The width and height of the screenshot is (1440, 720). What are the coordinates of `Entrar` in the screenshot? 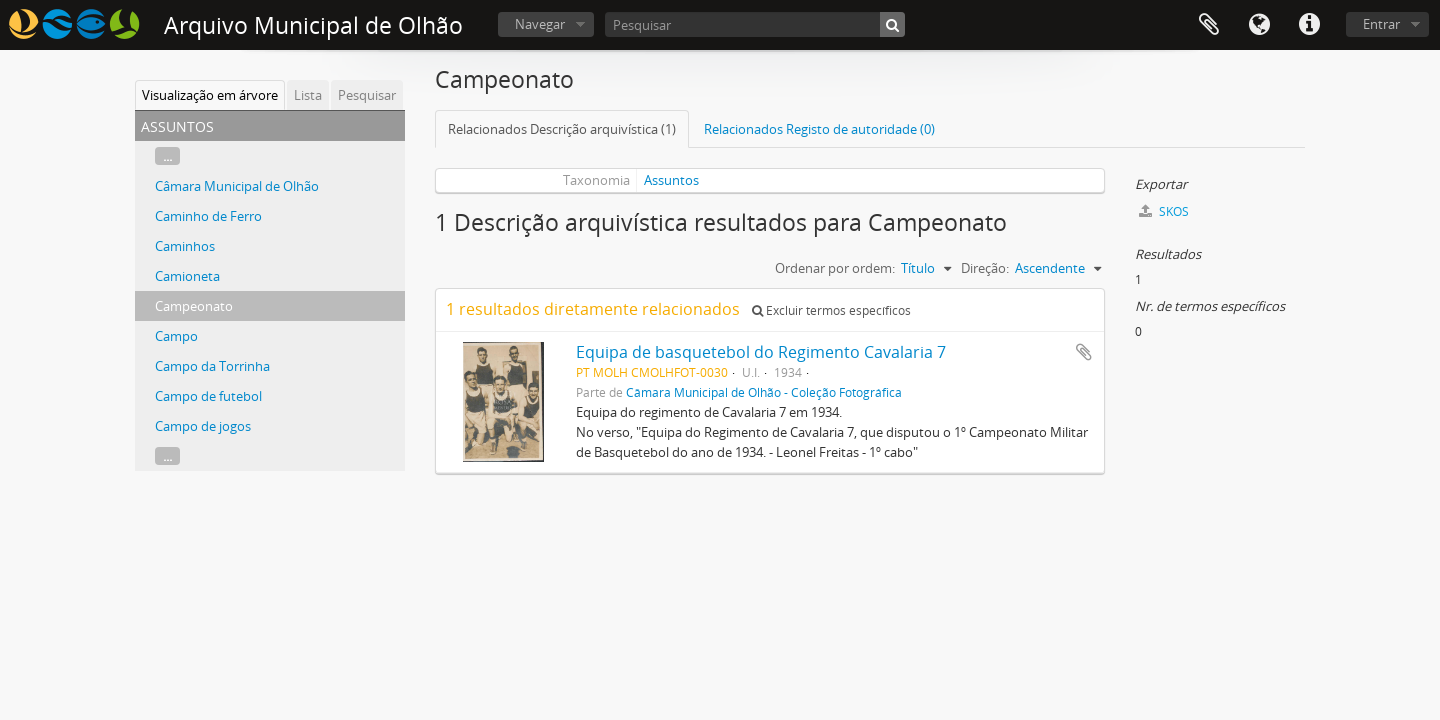 It's located at (1381, 24).